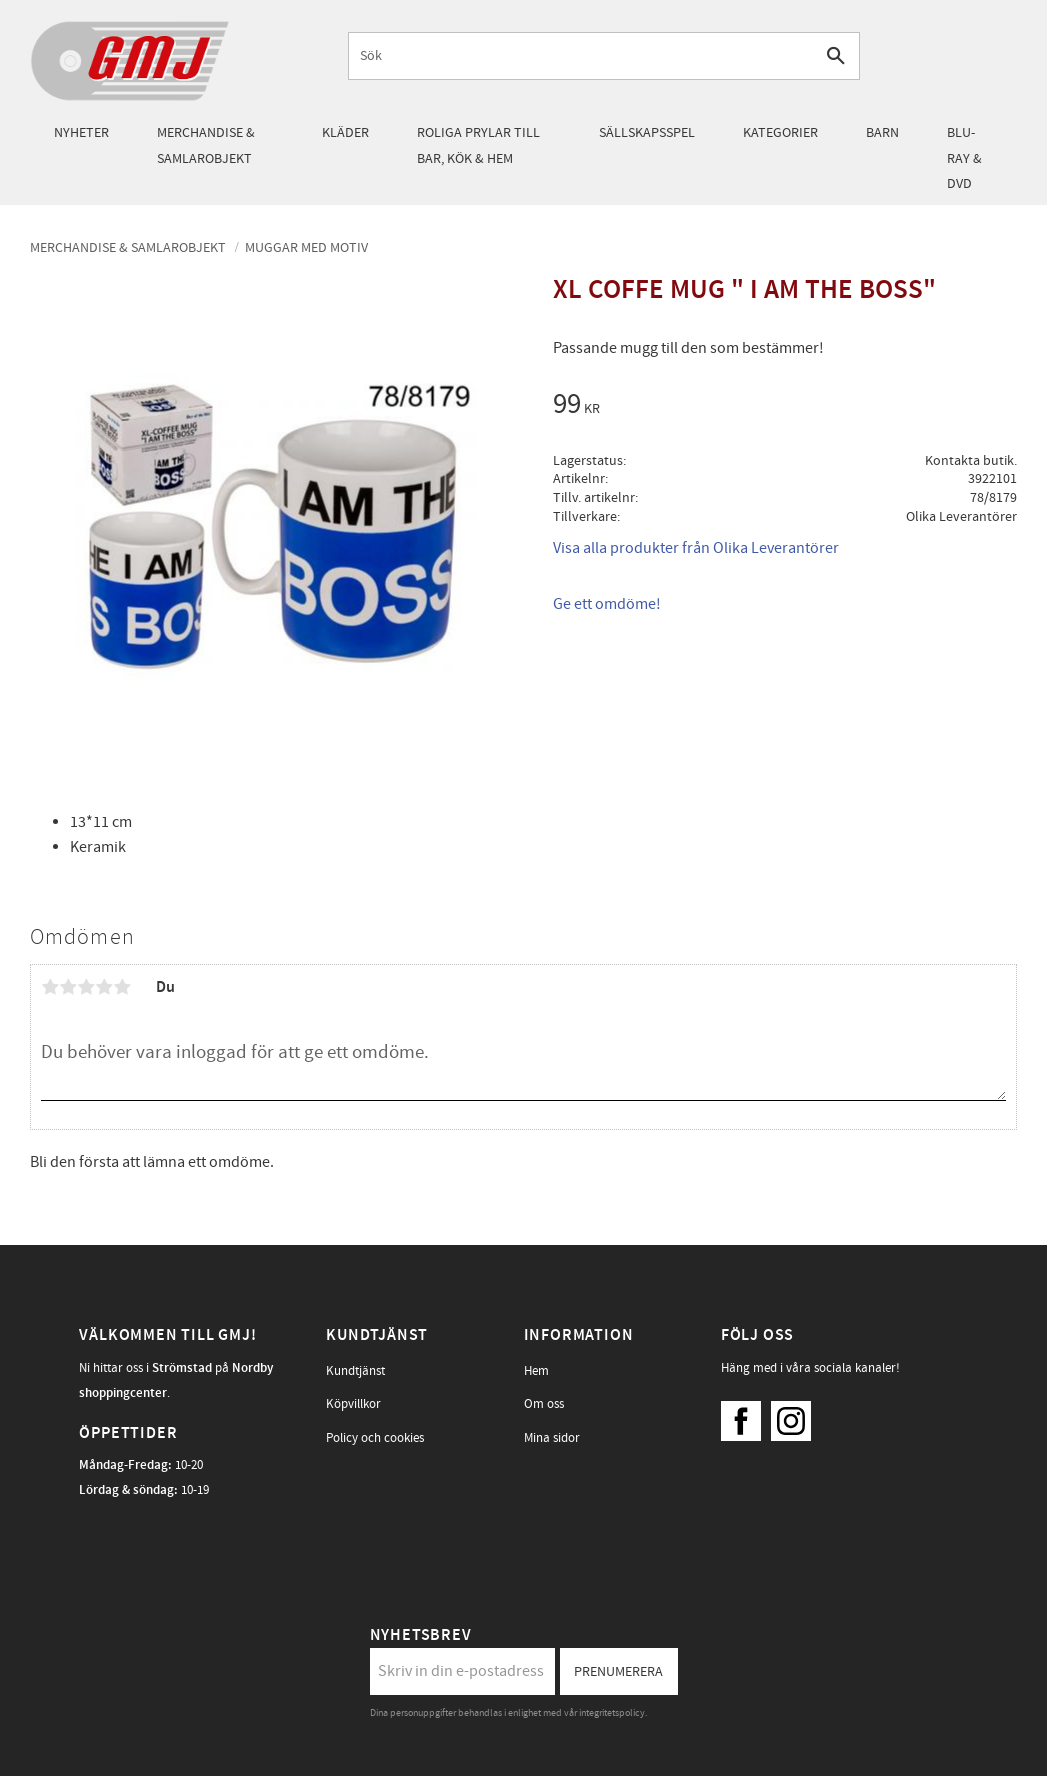  Describe the element at coordinates (206, 145) in the screenshot. I see `Merchandise & samlarobjekt [menuitem]` at that location.